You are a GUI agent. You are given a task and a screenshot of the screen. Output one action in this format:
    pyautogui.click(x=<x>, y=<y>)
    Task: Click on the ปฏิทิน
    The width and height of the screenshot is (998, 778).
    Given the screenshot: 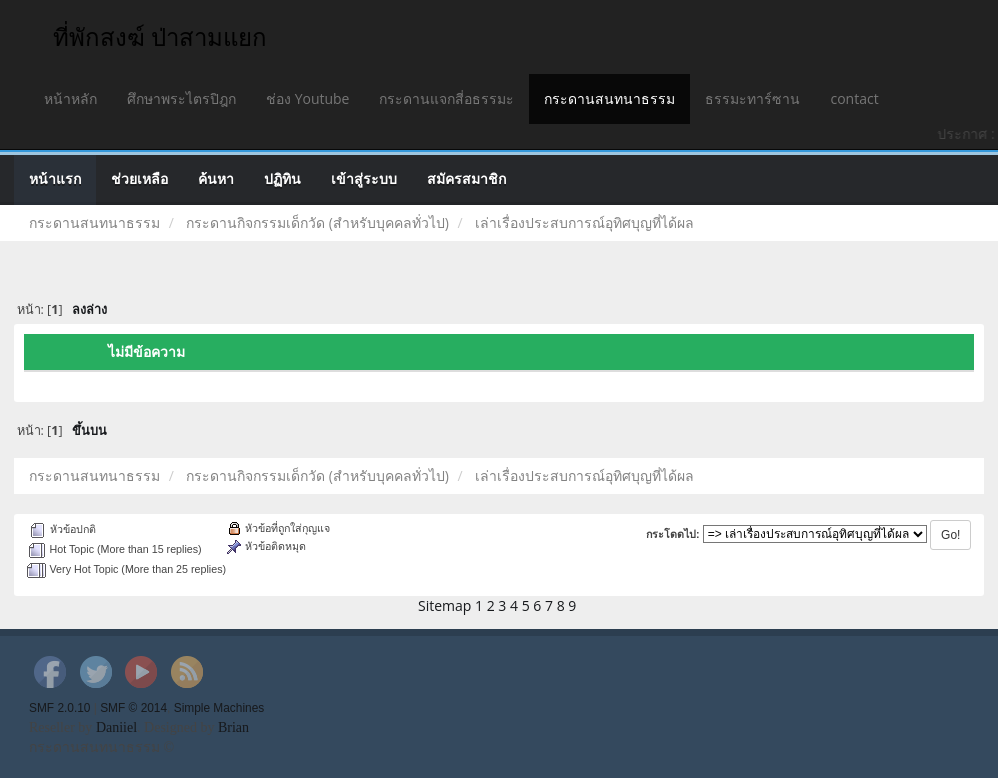 What is the action you would take?
    pyautogui.click(x=282, y=179)
    